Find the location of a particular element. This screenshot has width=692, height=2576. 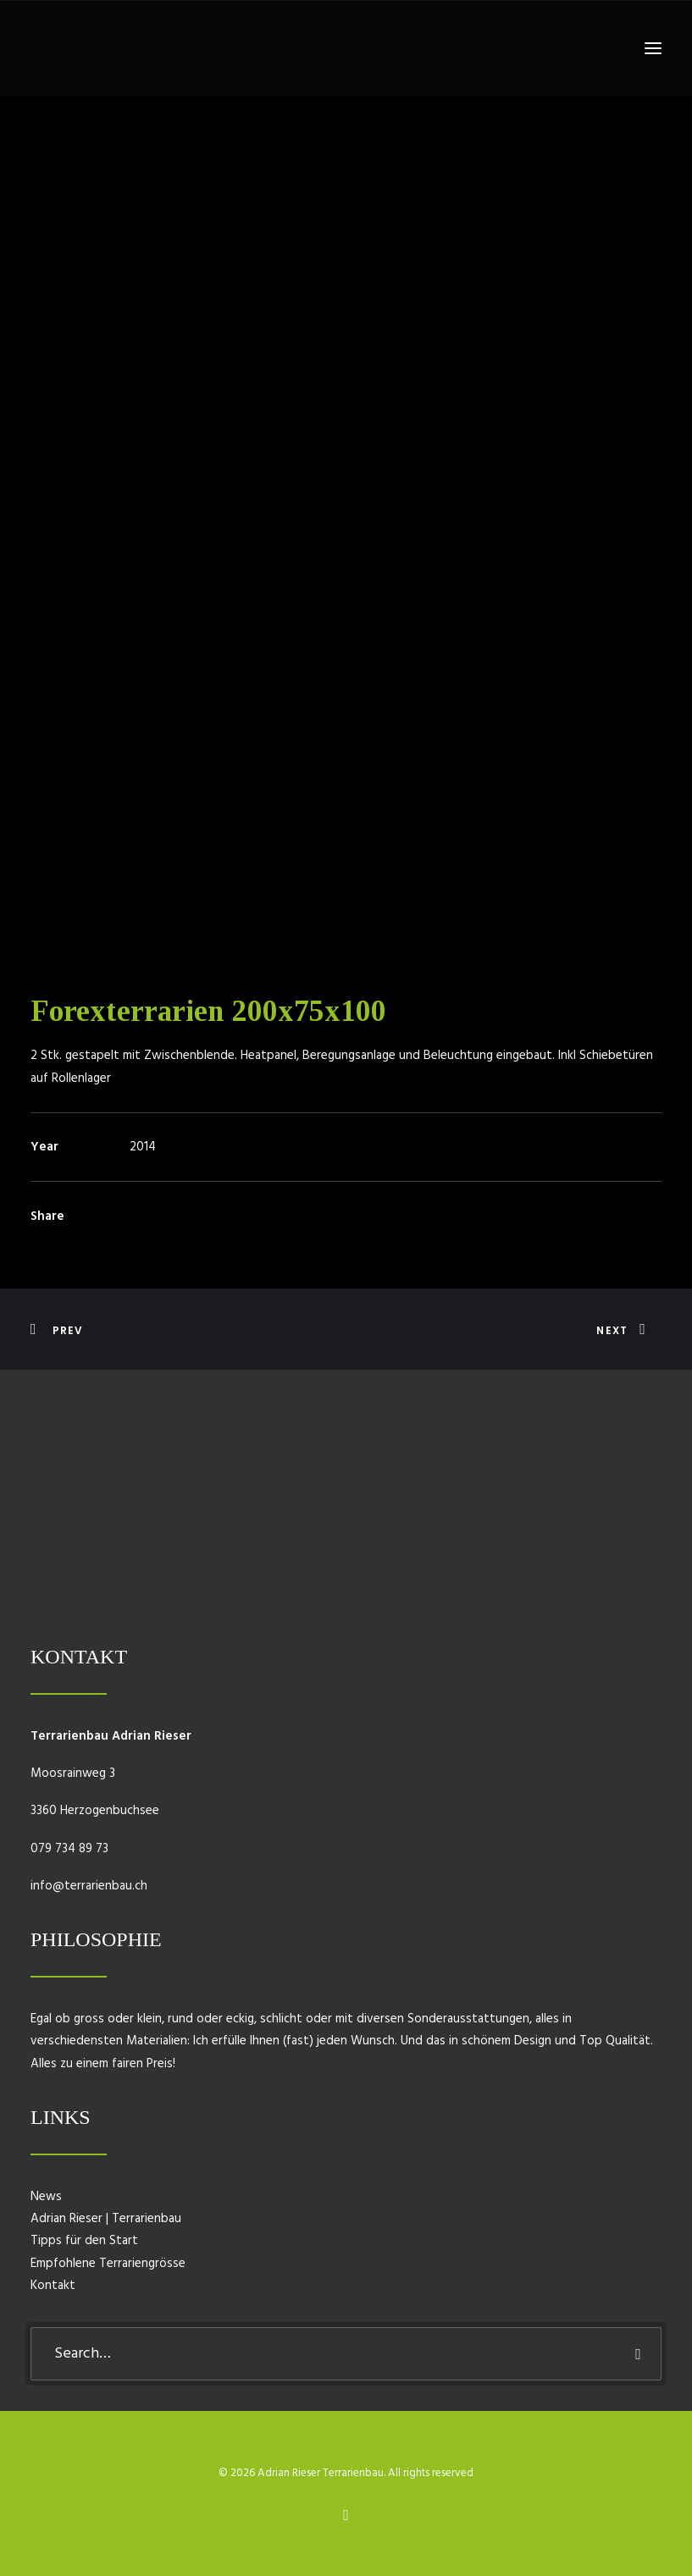

Kontakt is located at coordinates (52, 2285).